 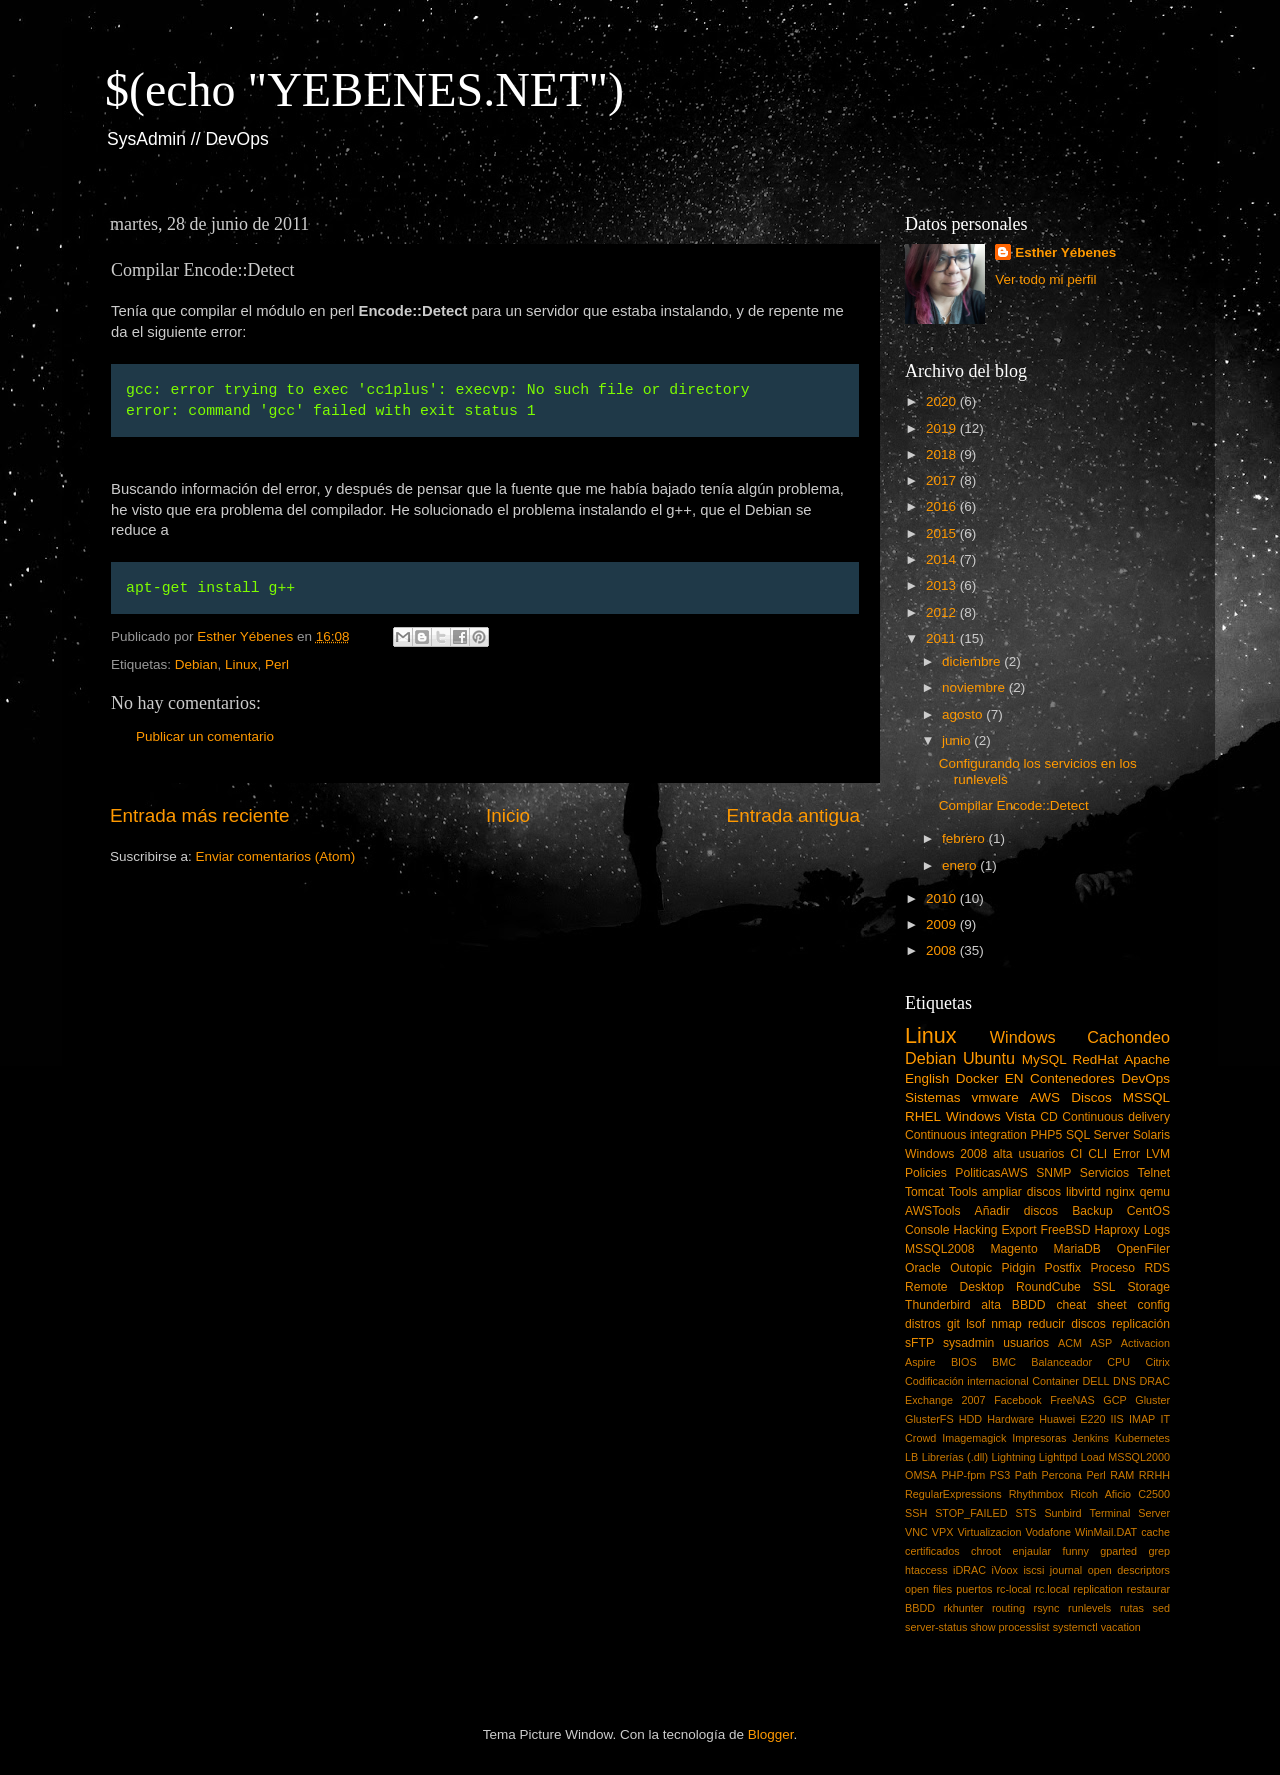 I want to click on 2012, so click(x=943, y=612).